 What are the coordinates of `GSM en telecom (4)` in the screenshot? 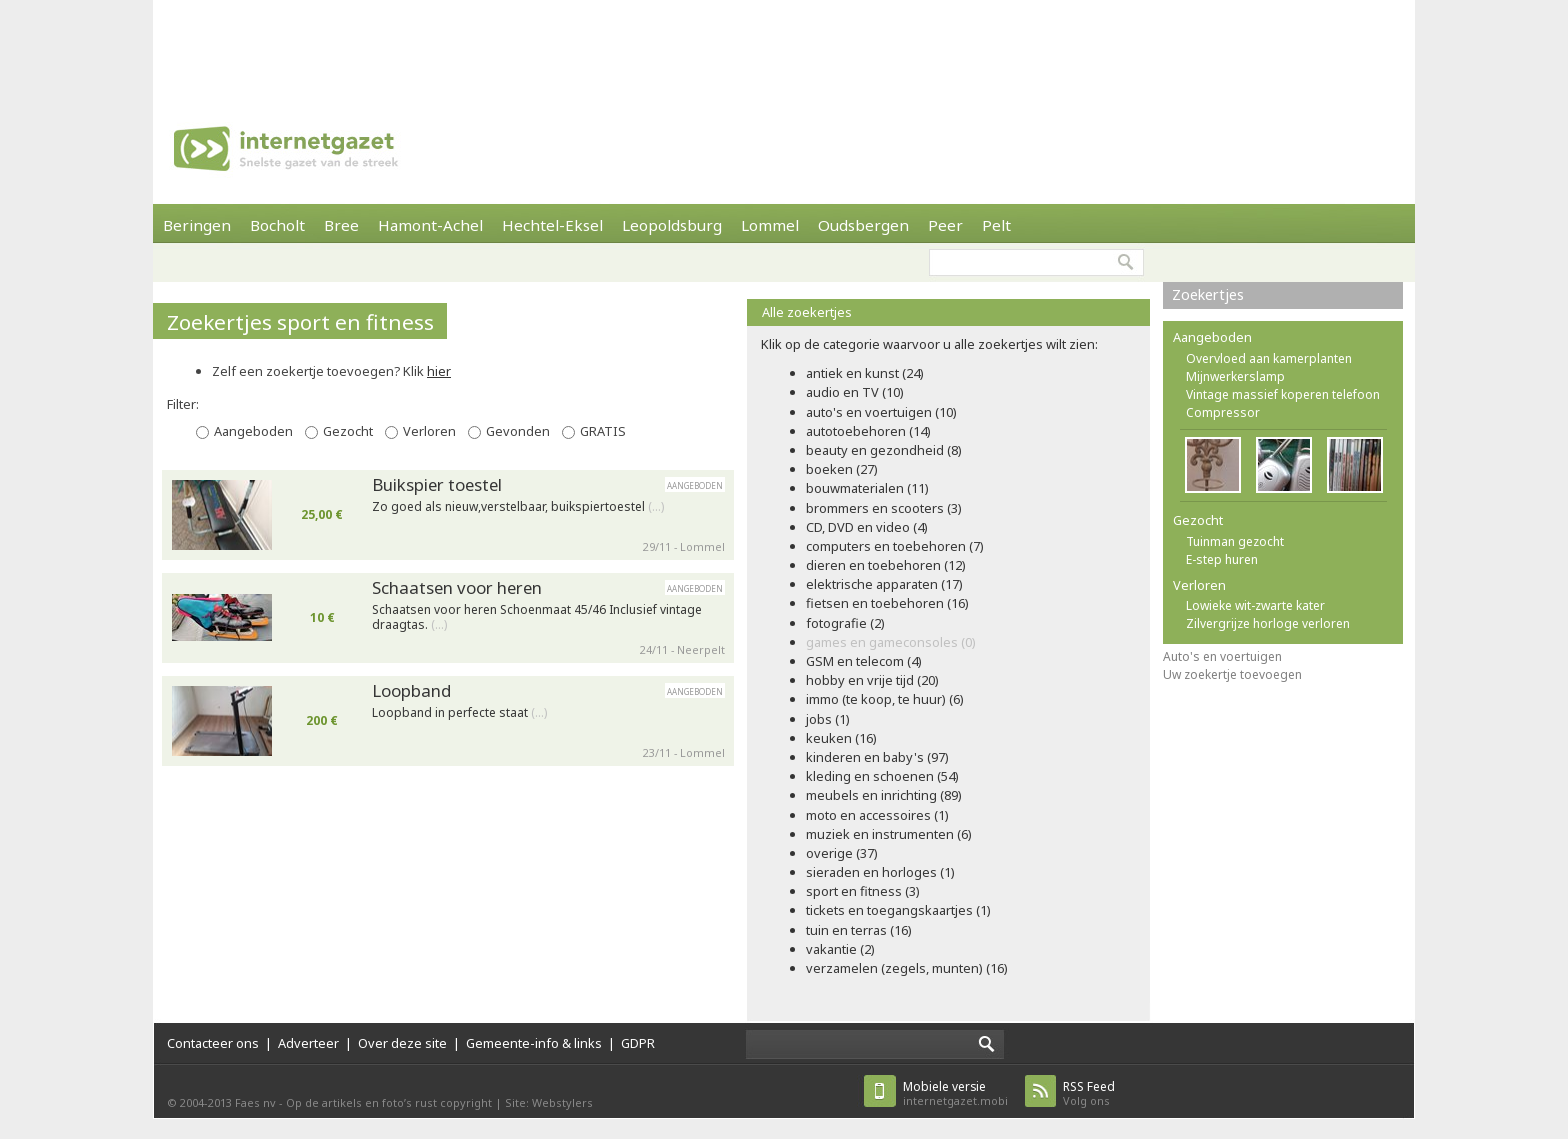 It's located at (864, 661).